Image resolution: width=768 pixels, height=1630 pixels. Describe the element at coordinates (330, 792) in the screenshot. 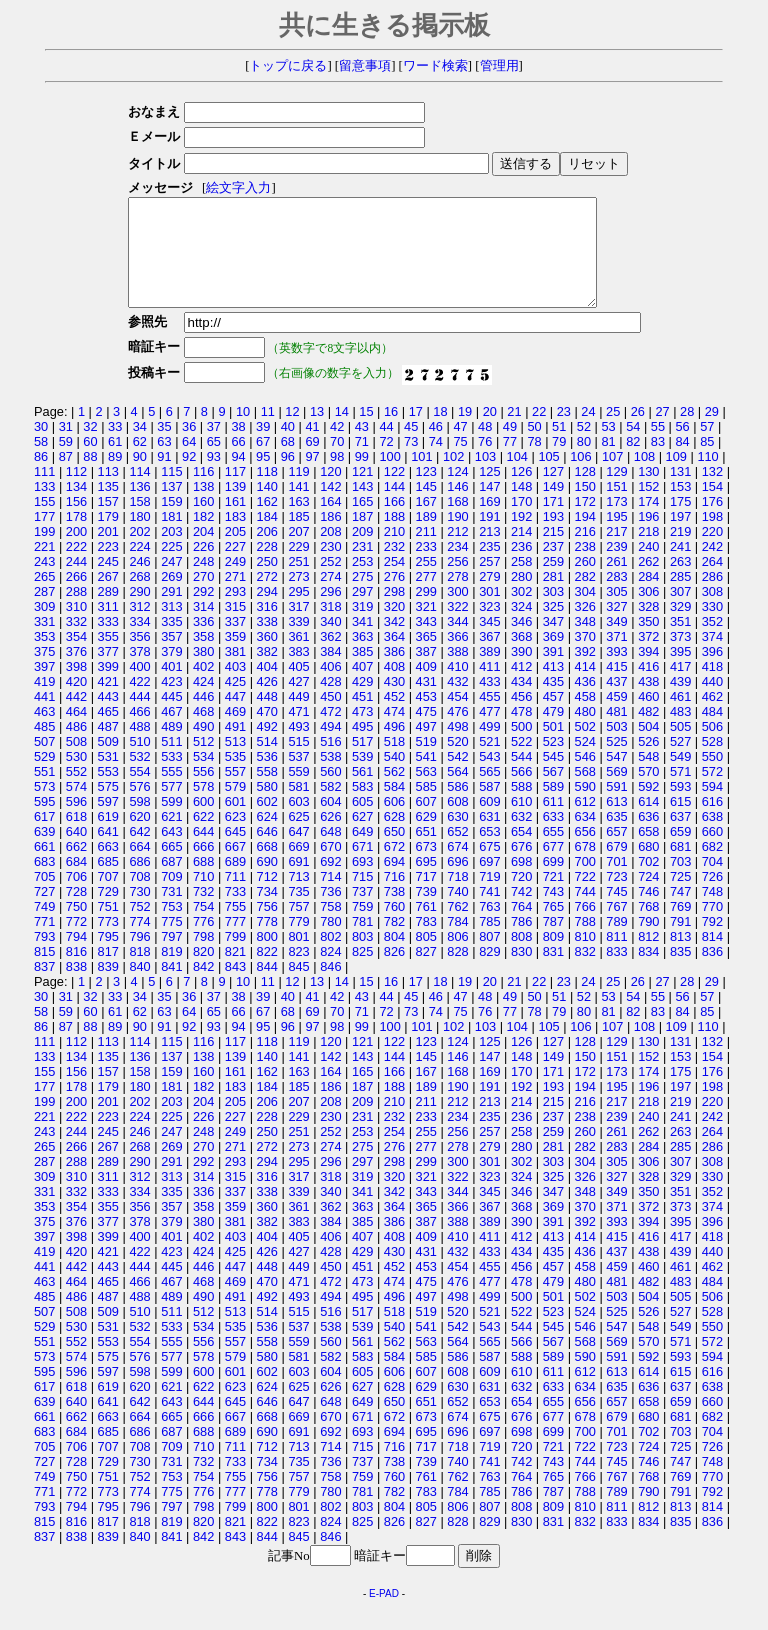

I see `560` at that location.